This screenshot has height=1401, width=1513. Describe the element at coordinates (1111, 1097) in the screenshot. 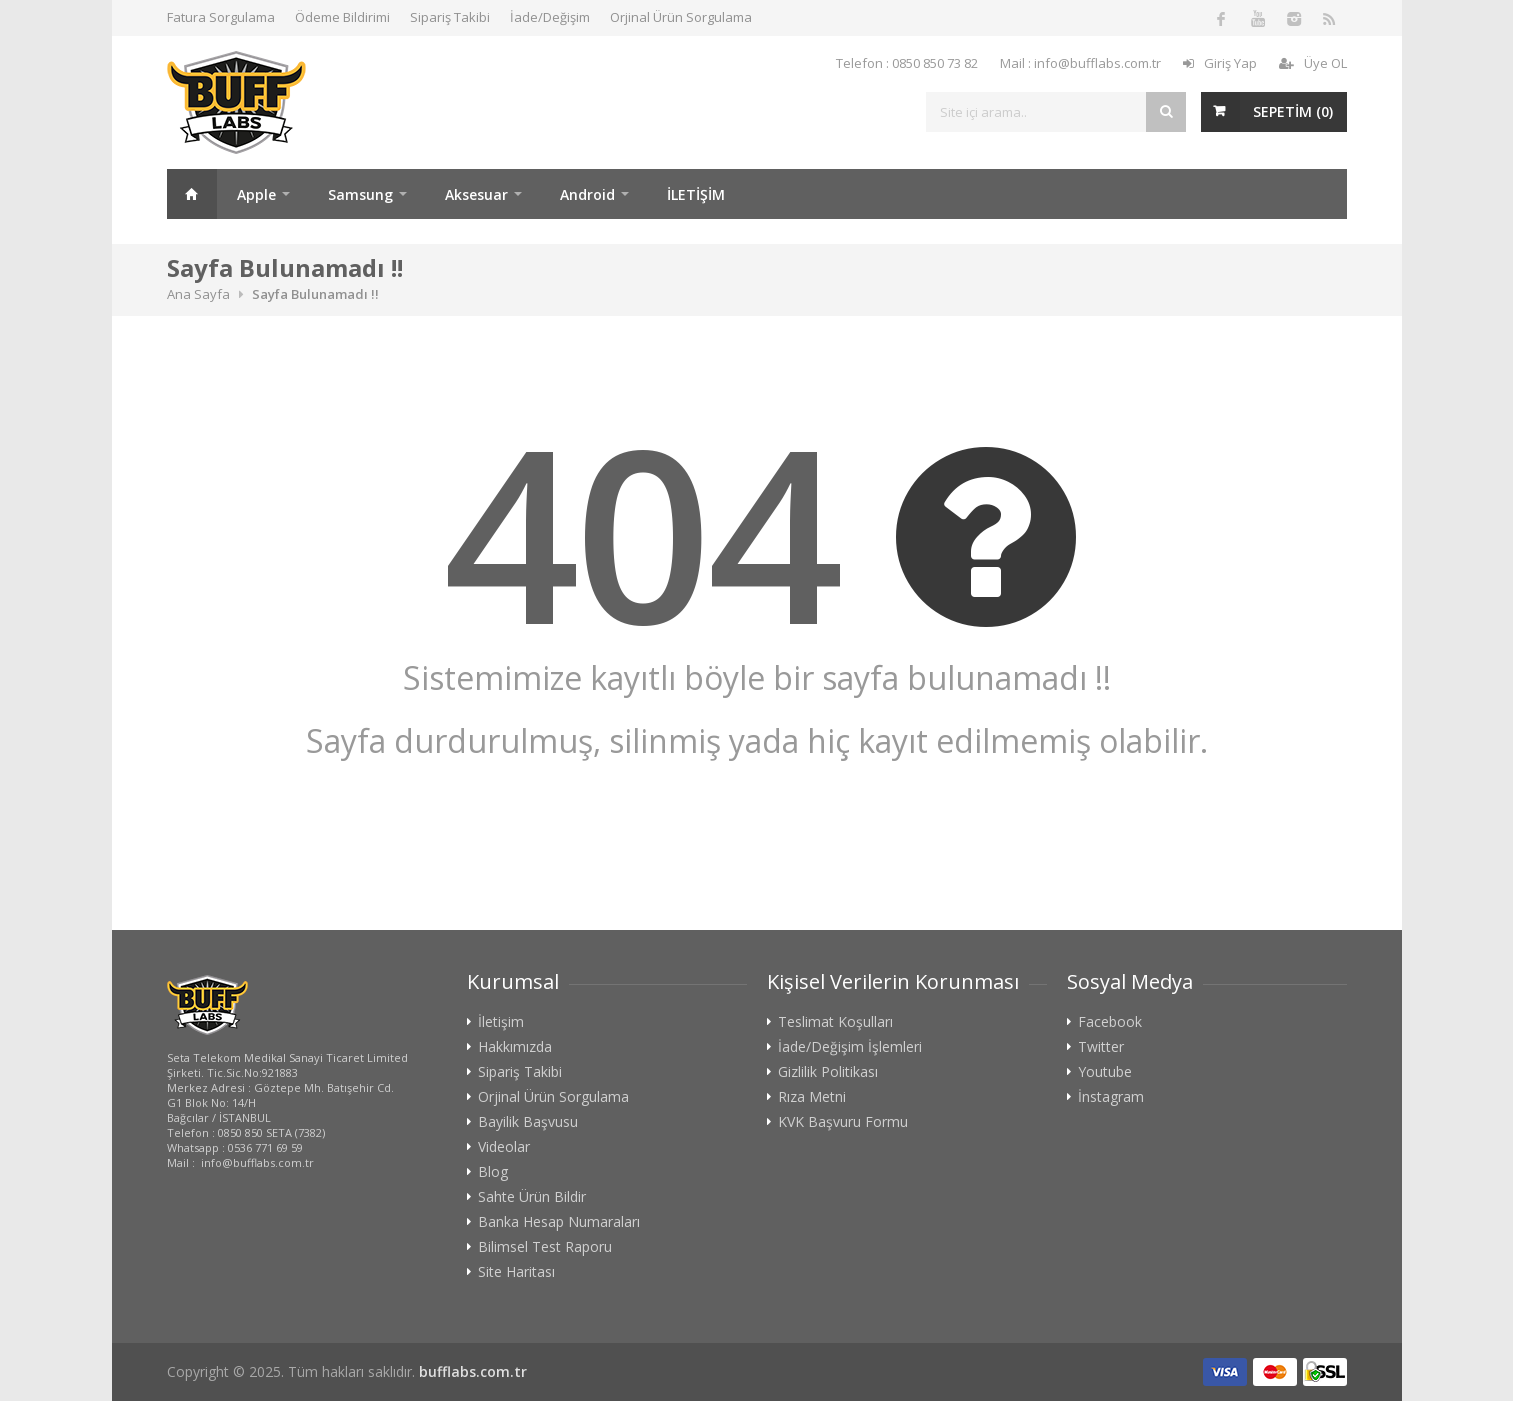

I see `İnstagram` at that location.